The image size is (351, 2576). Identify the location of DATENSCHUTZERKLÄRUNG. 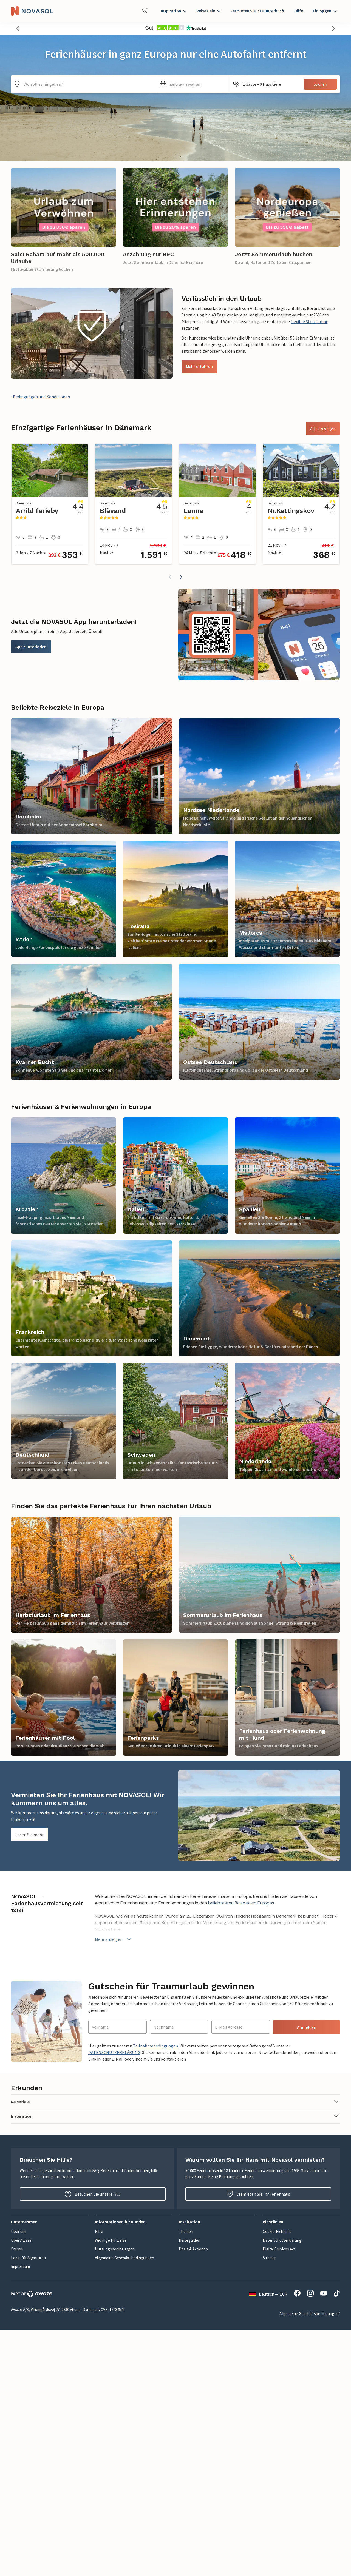
(114, 2052).